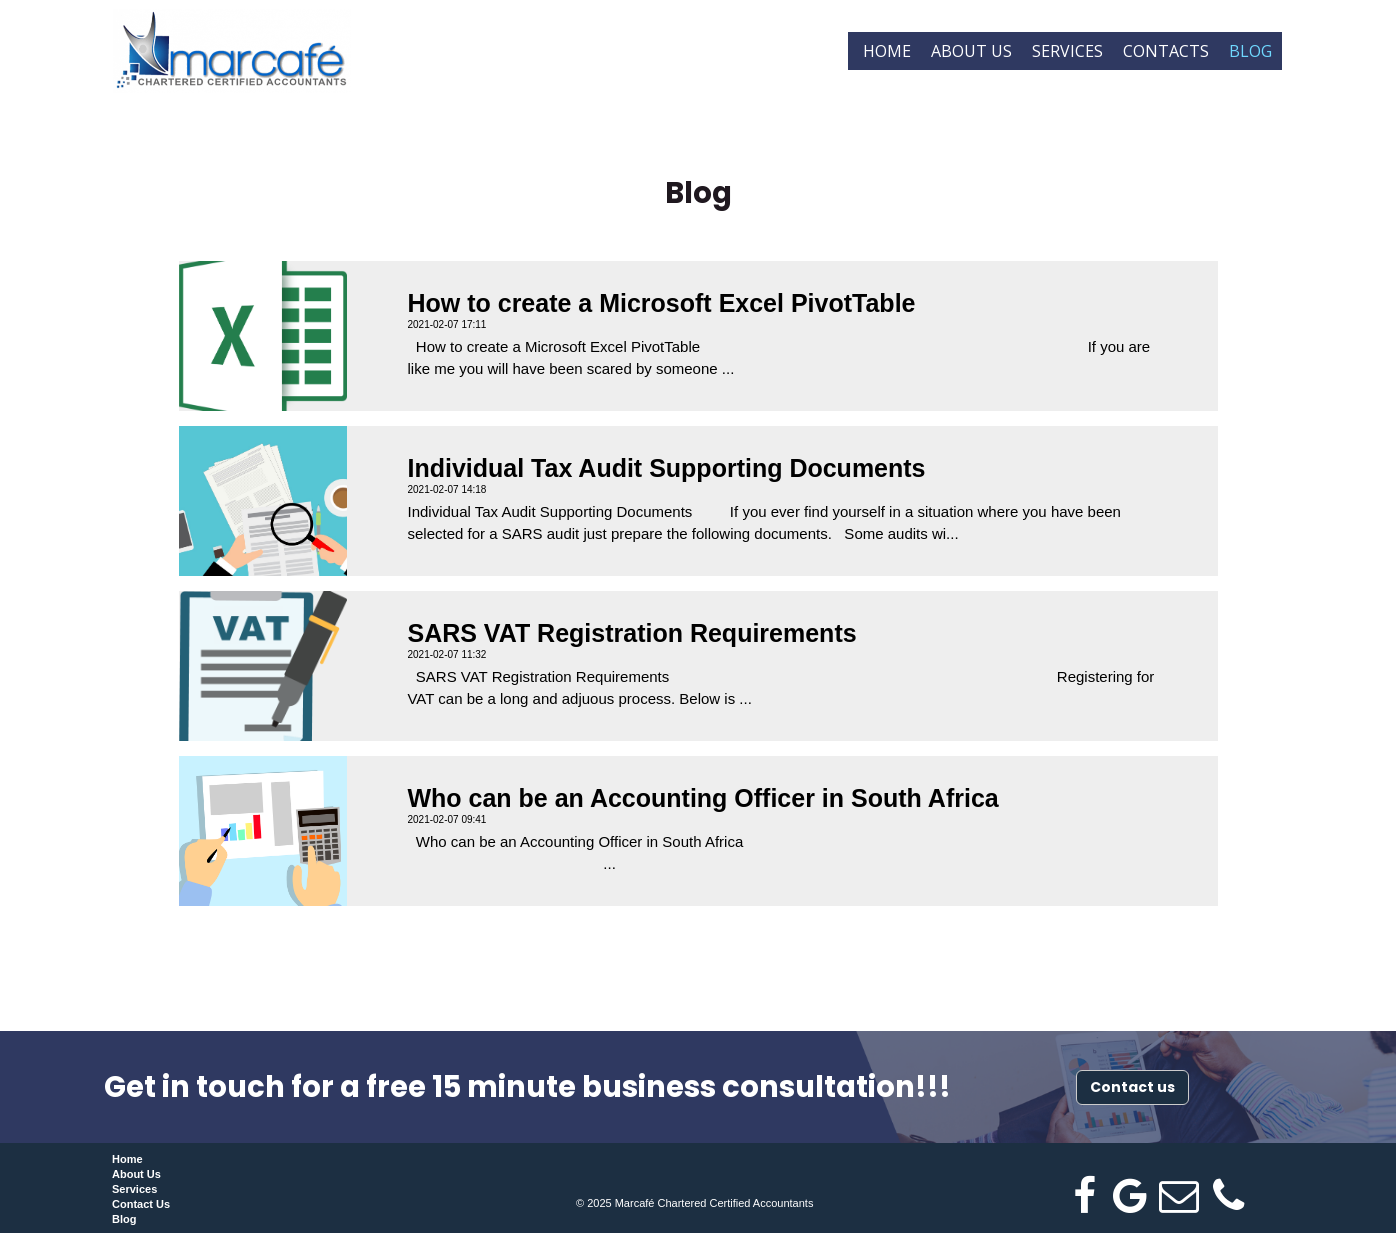 This screenshot has height=1233, width=1396. What do you see at coordinates (887, 51) in the screenshot?
I see `Home` at bounding box center [887, 51].